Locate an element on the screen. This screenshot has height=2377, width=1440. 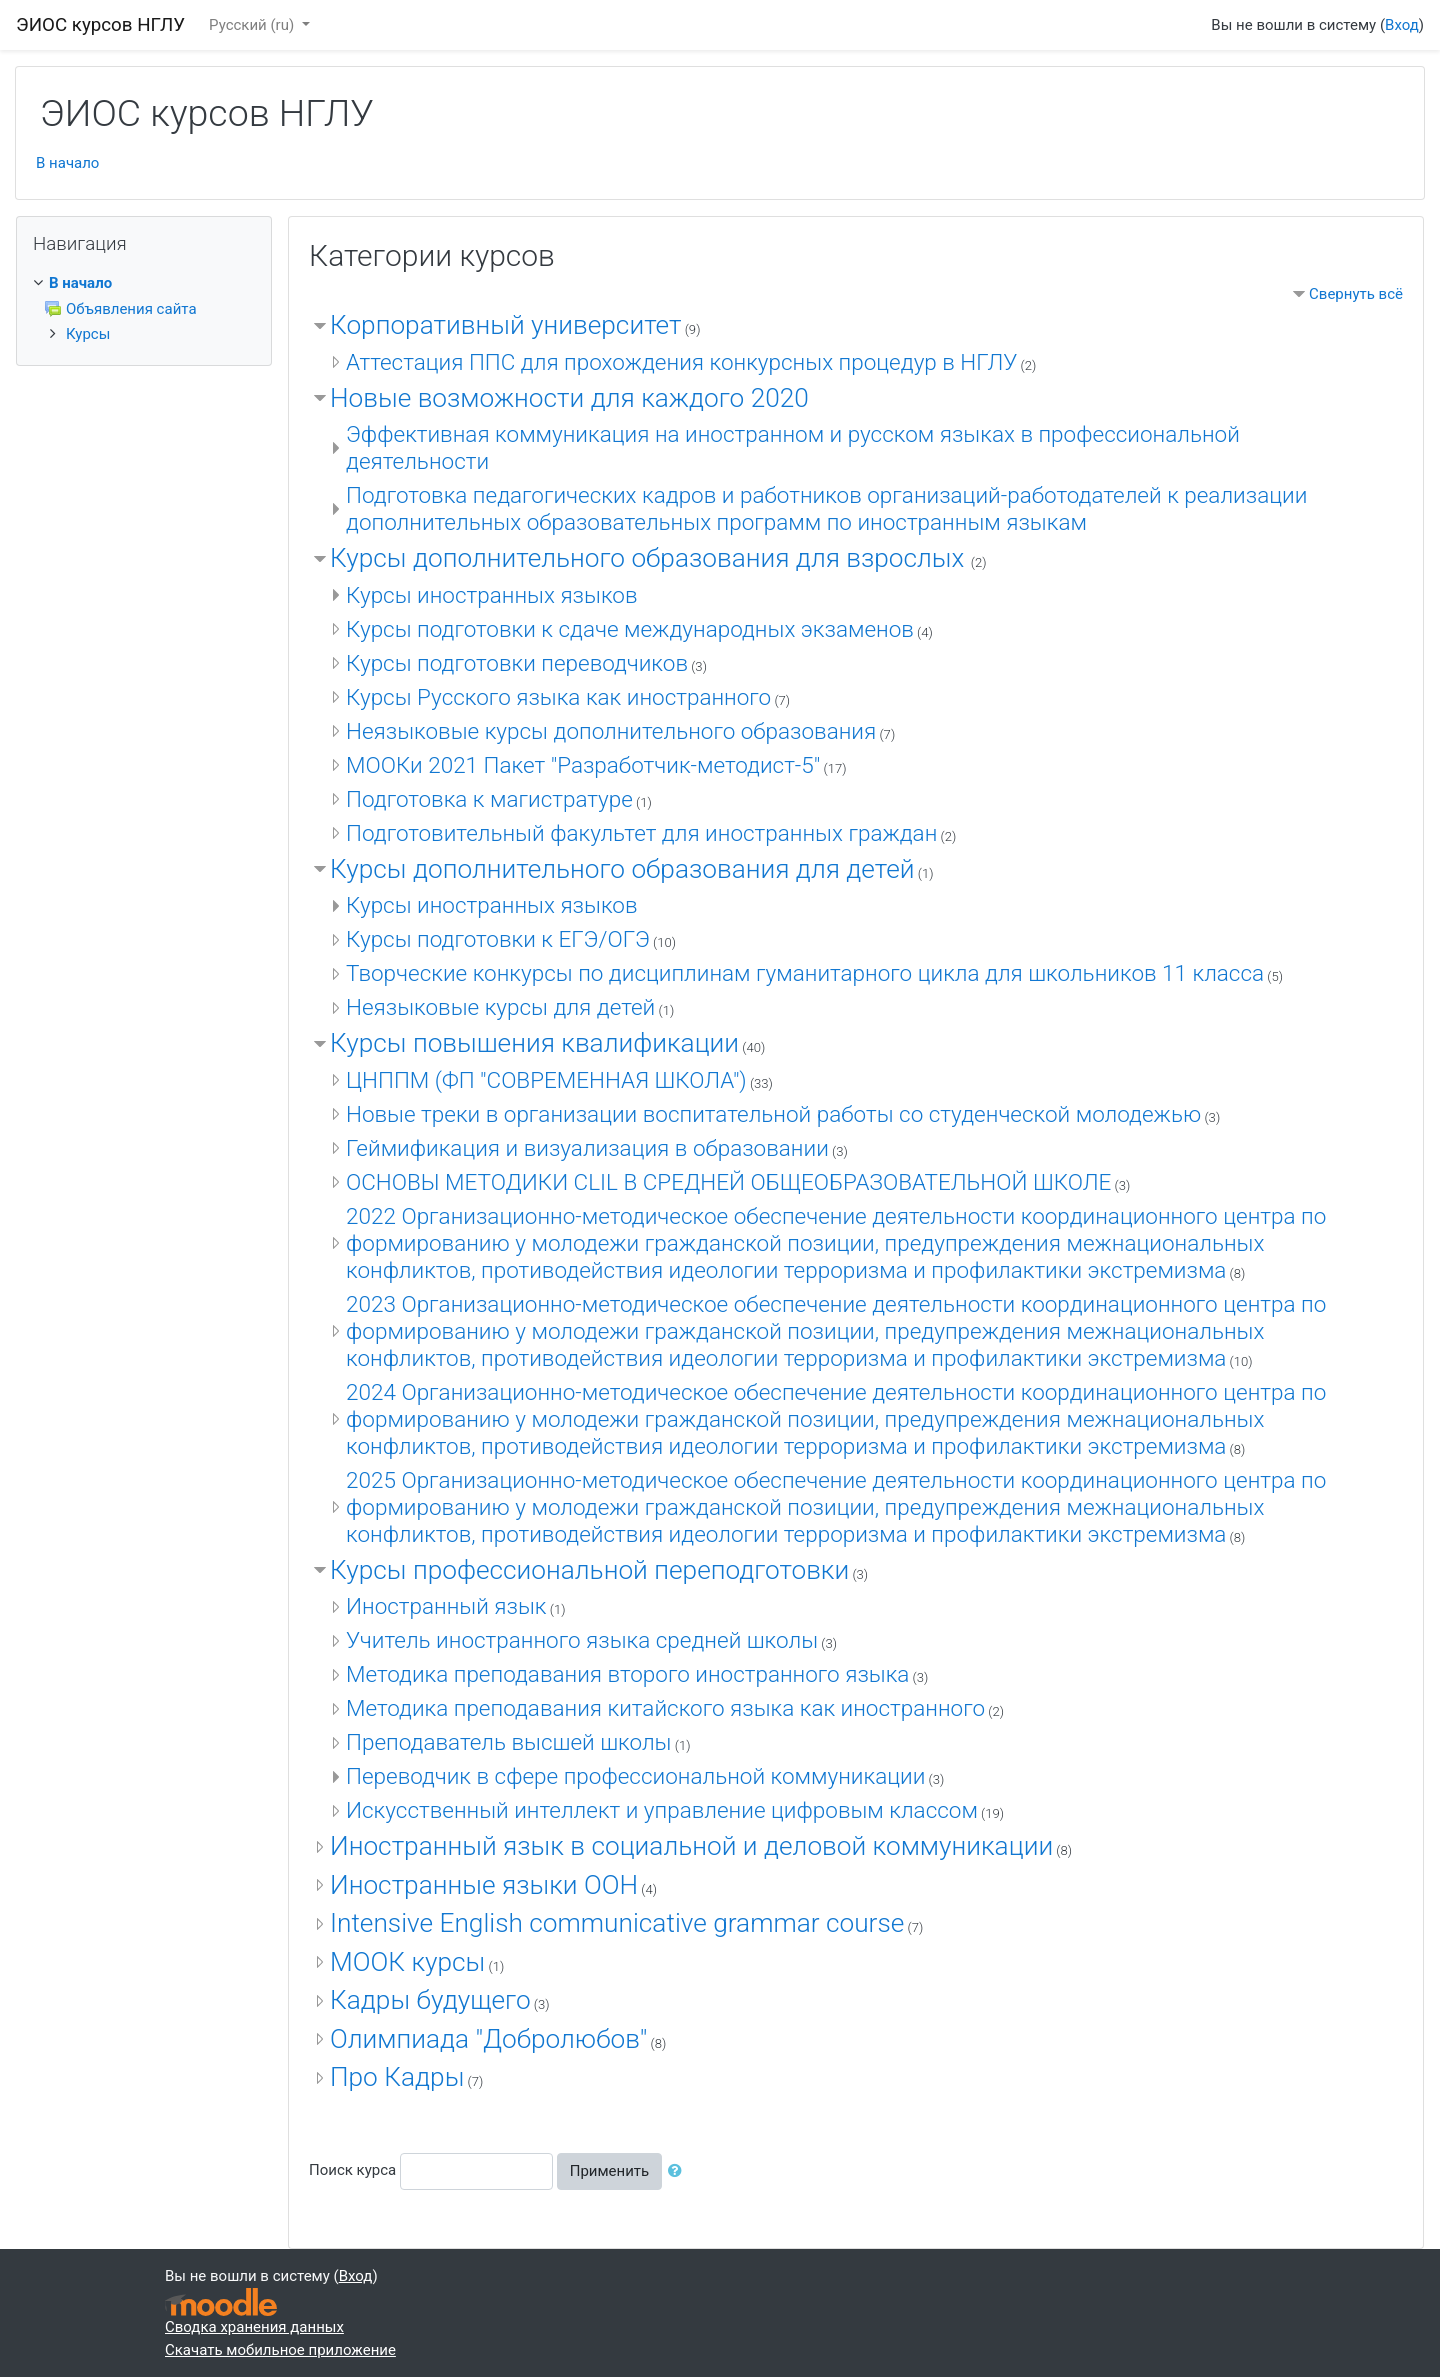
Иностранные языки ООН is located at coordinates (484, 1885).